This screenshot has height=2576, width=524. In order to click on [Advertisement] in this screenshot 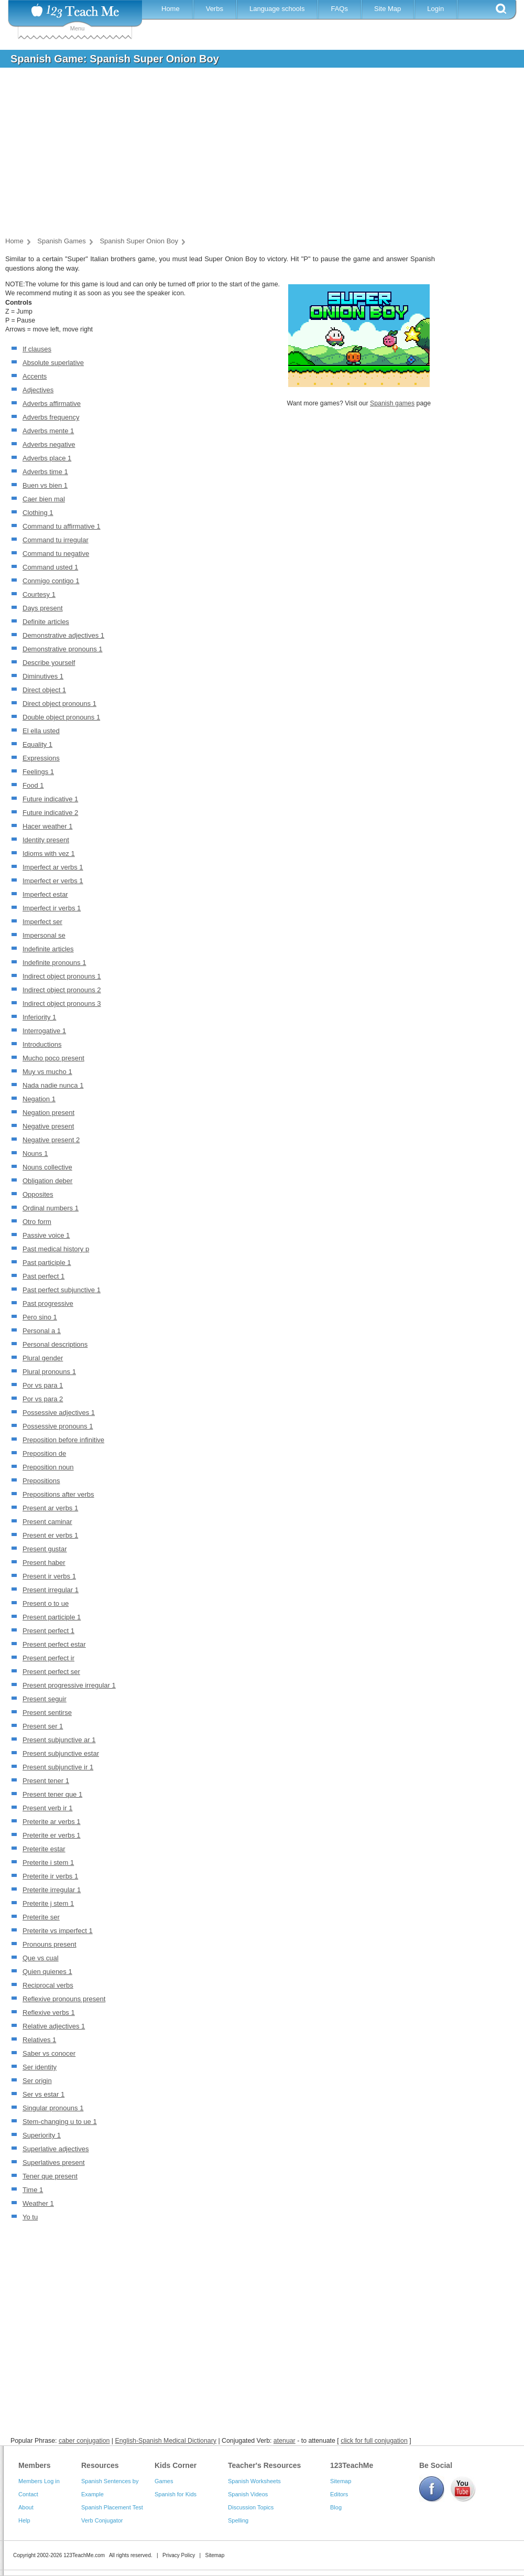, I will do `click(254, 154)`.